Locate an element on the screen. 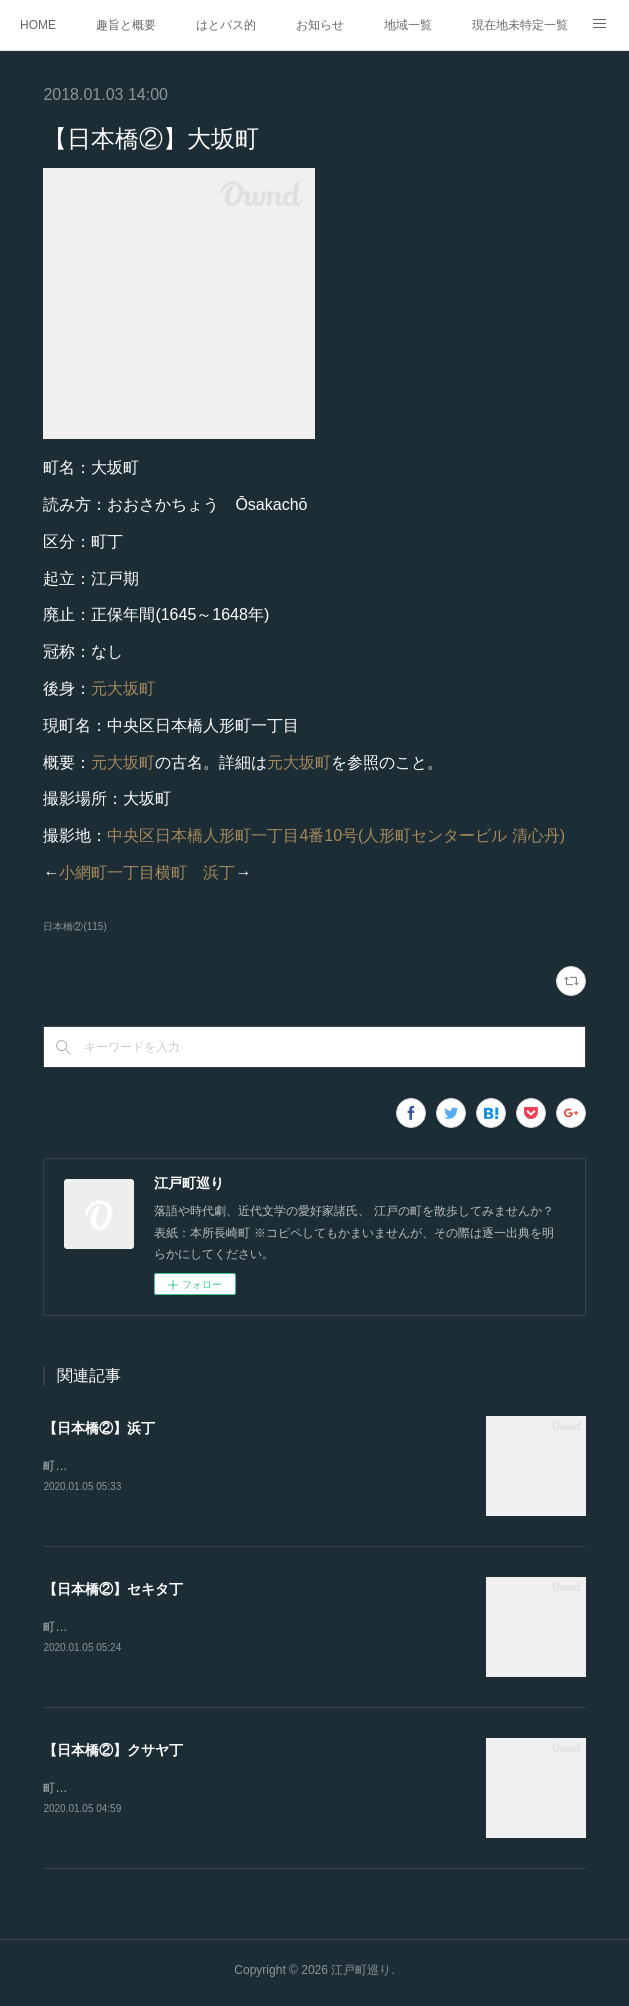 This screenshot has width=629, height=2006. 現在地未特定一覧 is located at coordinates (520, 25).